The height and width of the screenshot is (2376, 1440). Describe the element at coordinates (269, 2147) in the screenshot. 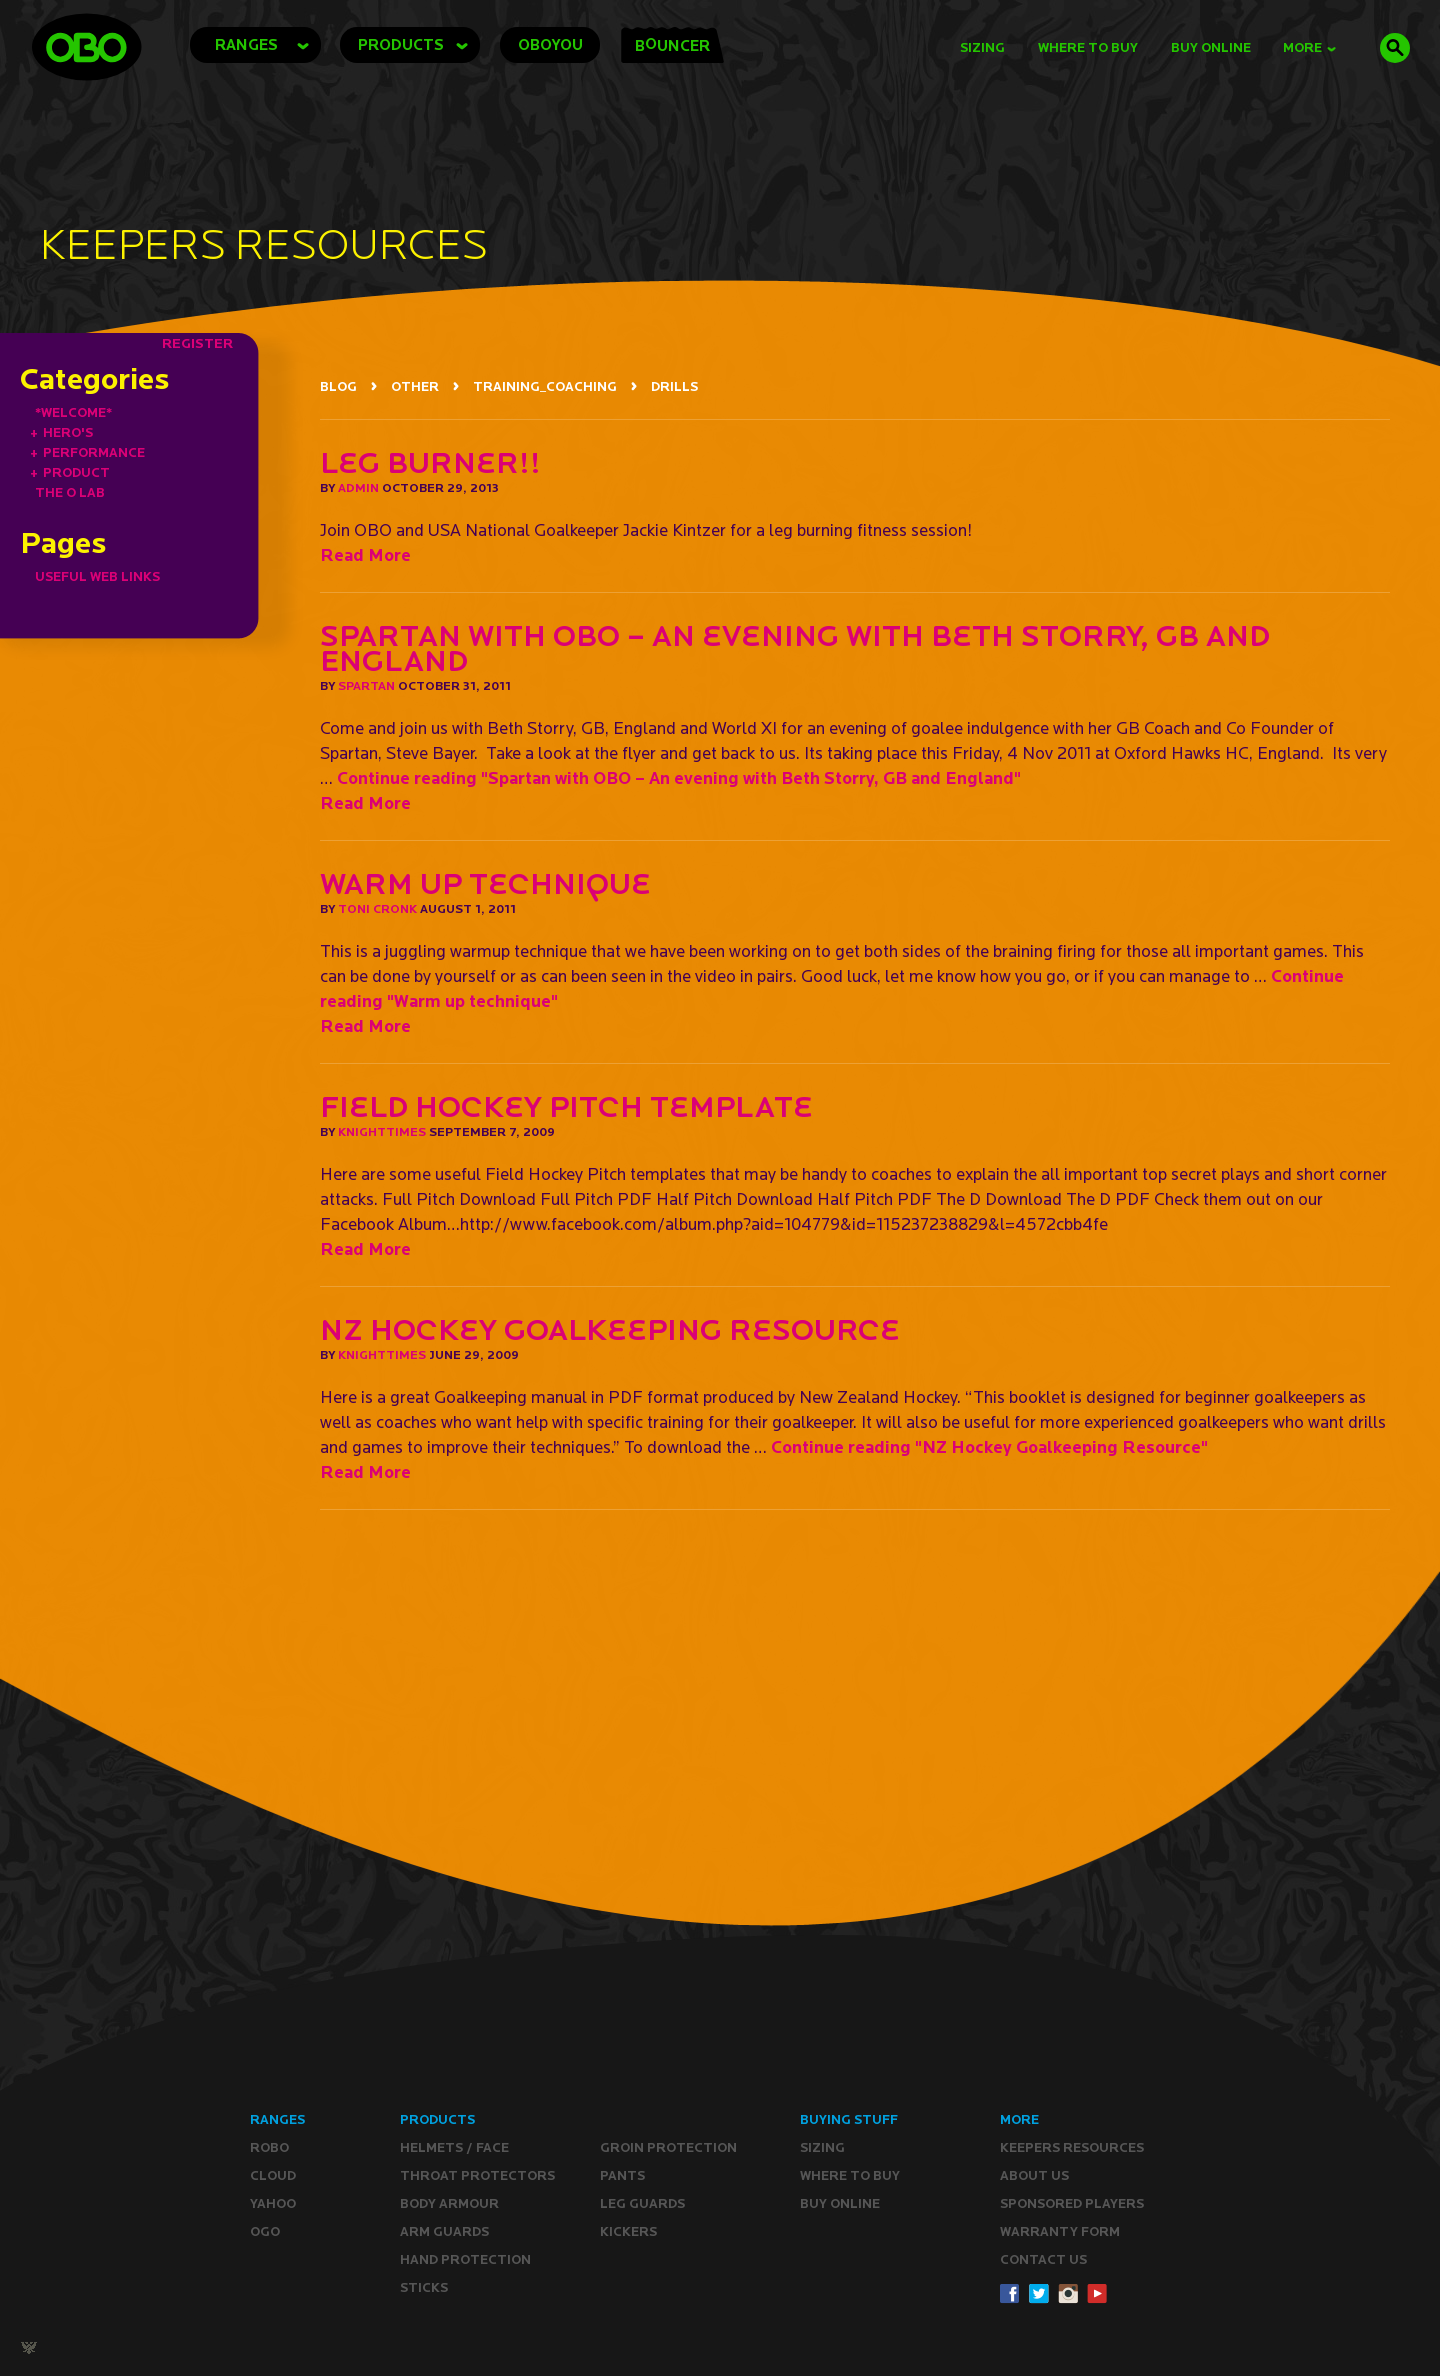

I see `ROBO` at that location.